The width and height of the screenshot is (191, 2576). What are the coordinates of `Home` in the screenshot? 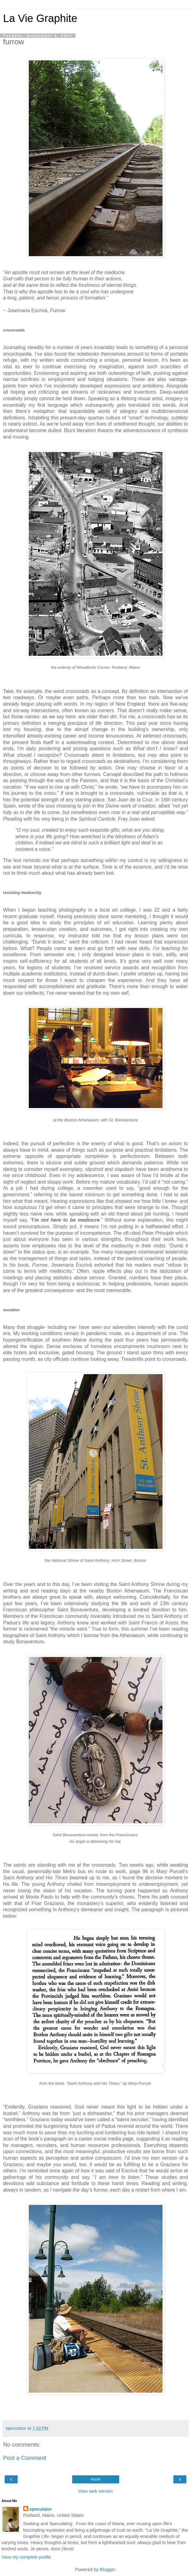 It's located at (95, 2479).